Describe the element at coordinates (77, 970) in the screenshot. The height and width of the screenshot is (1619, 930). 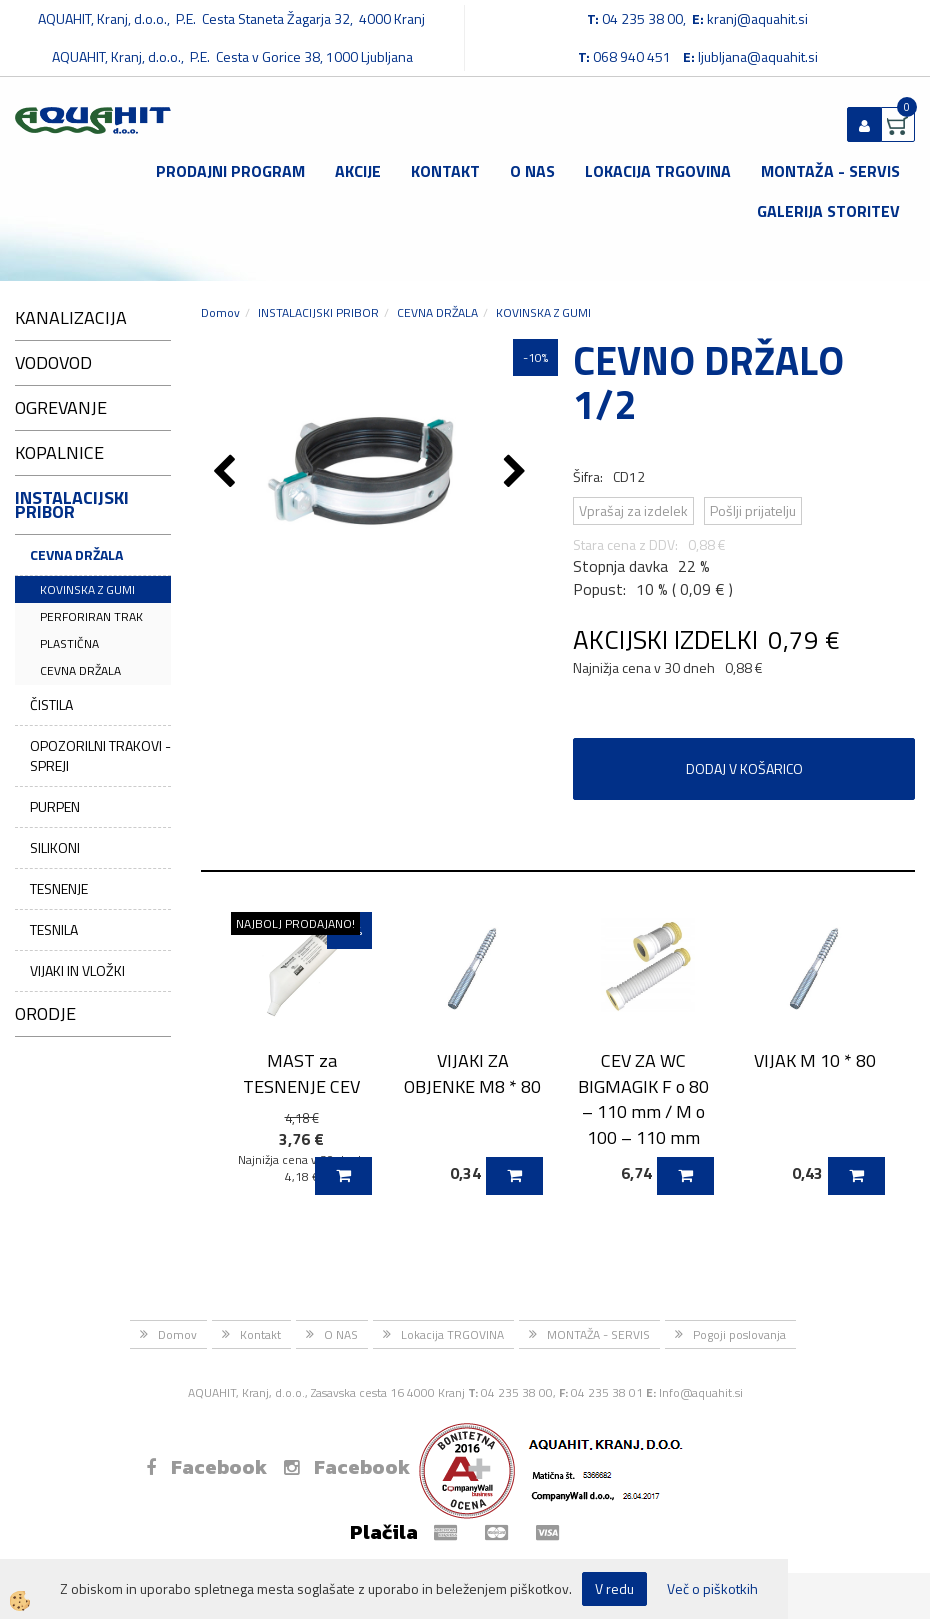
I see `VIJAKI IN VLOŽKI` at that location.